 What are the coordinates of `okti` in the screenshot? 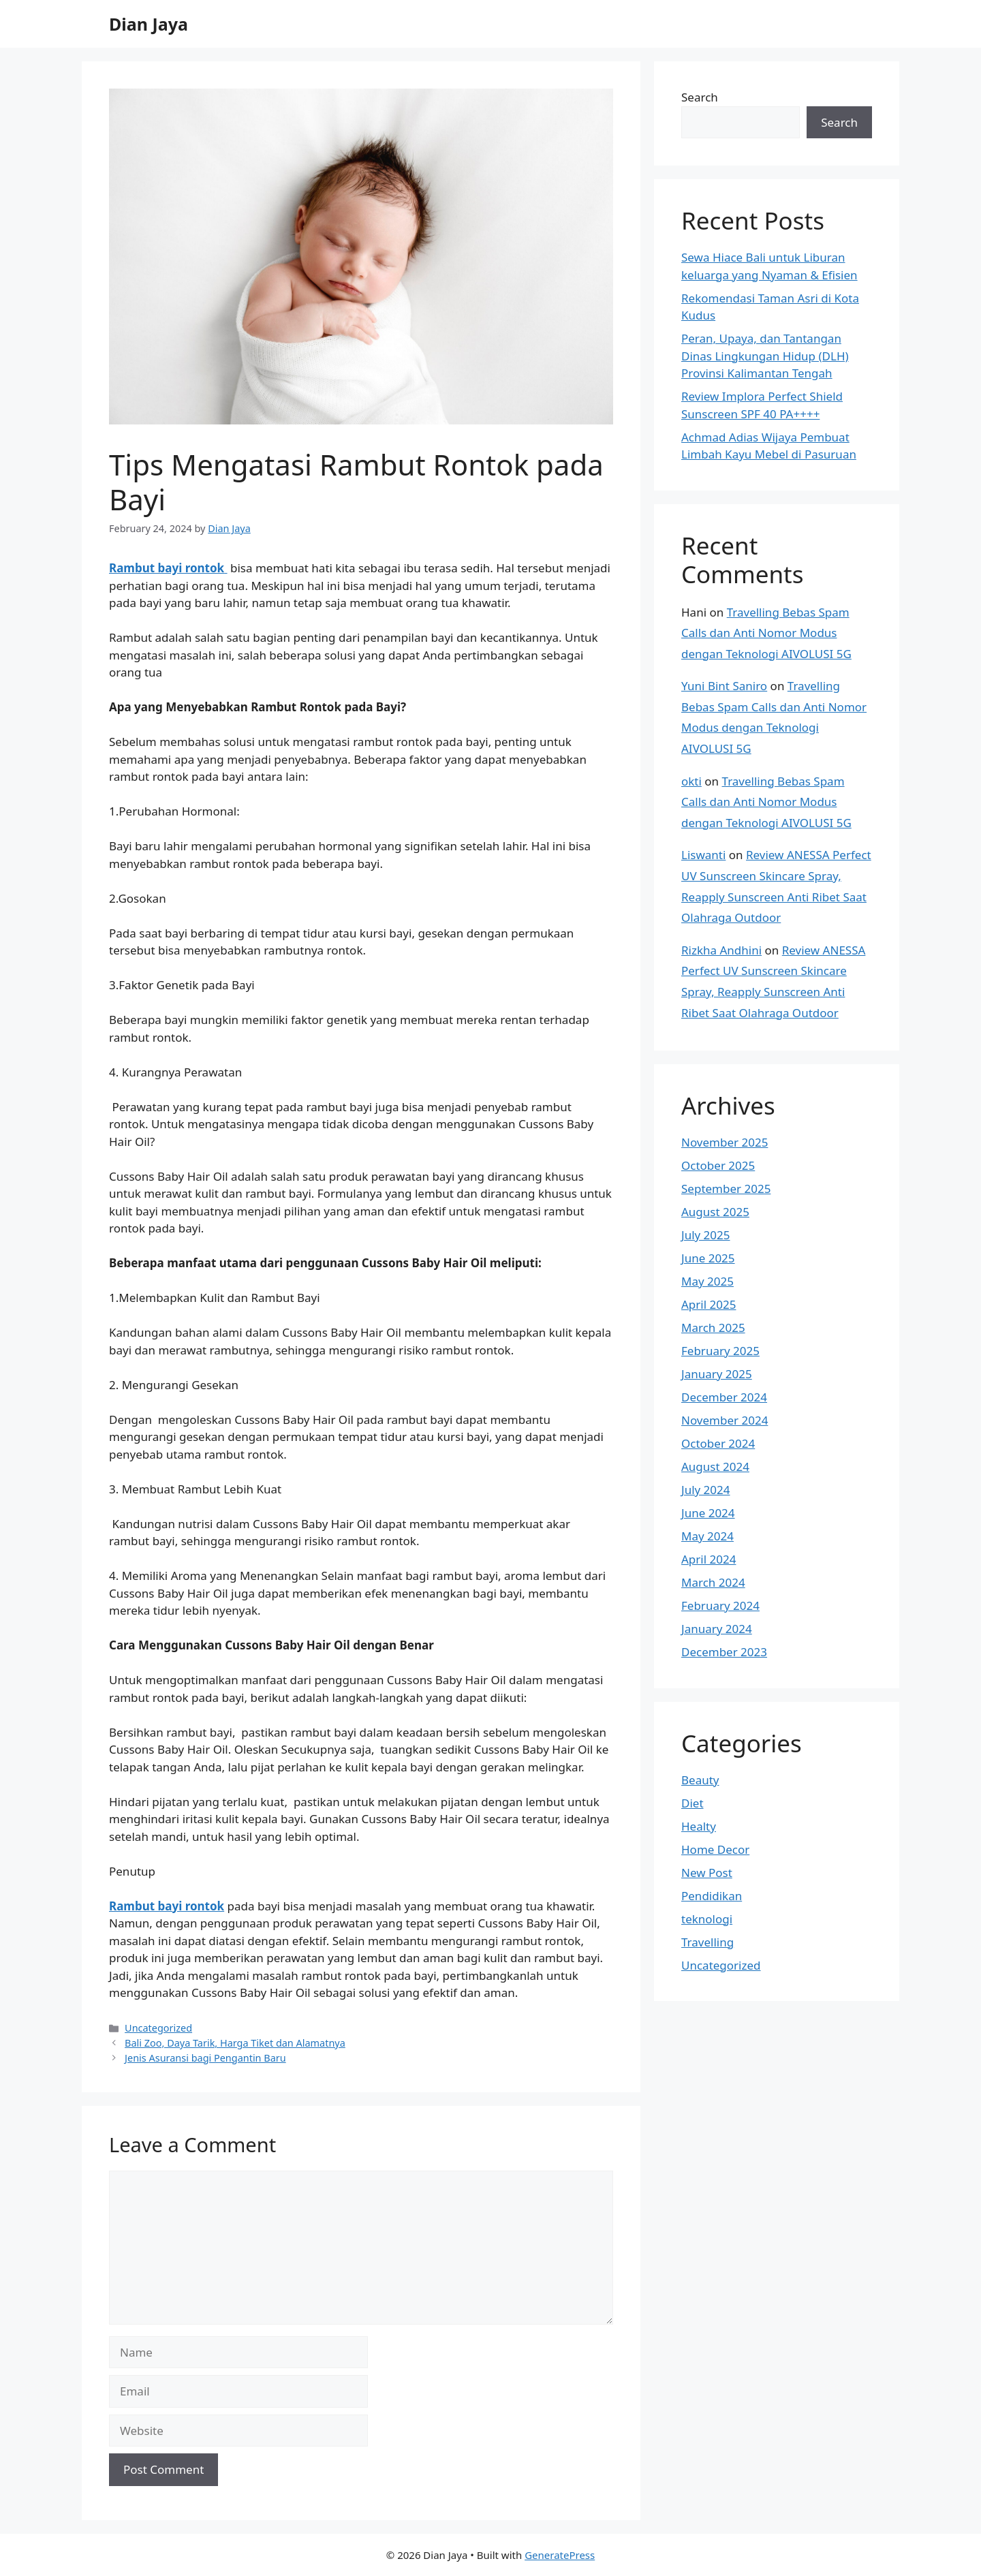 It's located at (691, 781).